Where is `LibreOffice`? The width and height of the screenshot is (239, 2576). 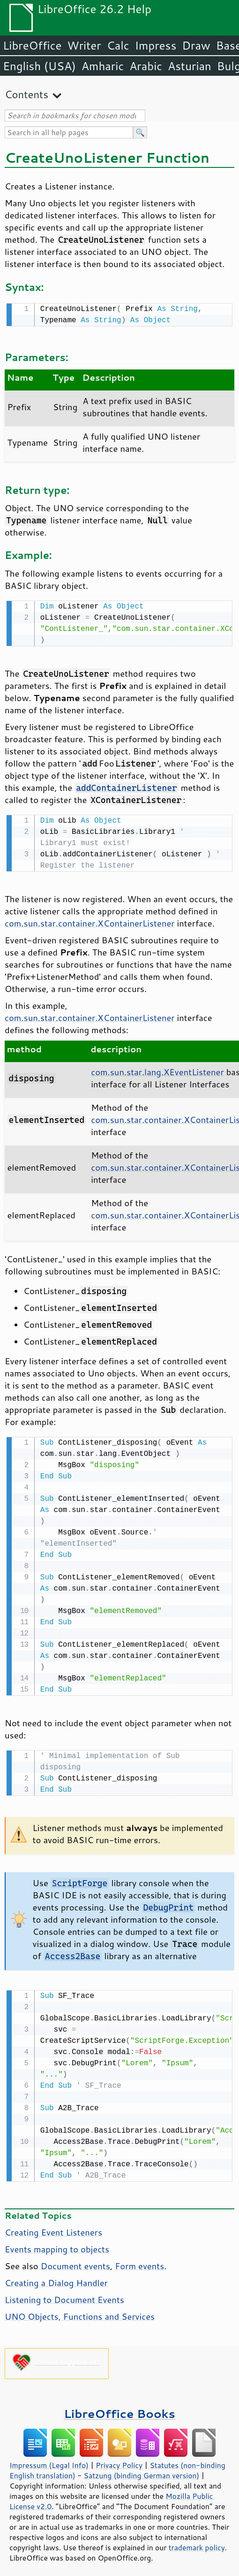
LibreOffice is located at coordinates (32, 45).